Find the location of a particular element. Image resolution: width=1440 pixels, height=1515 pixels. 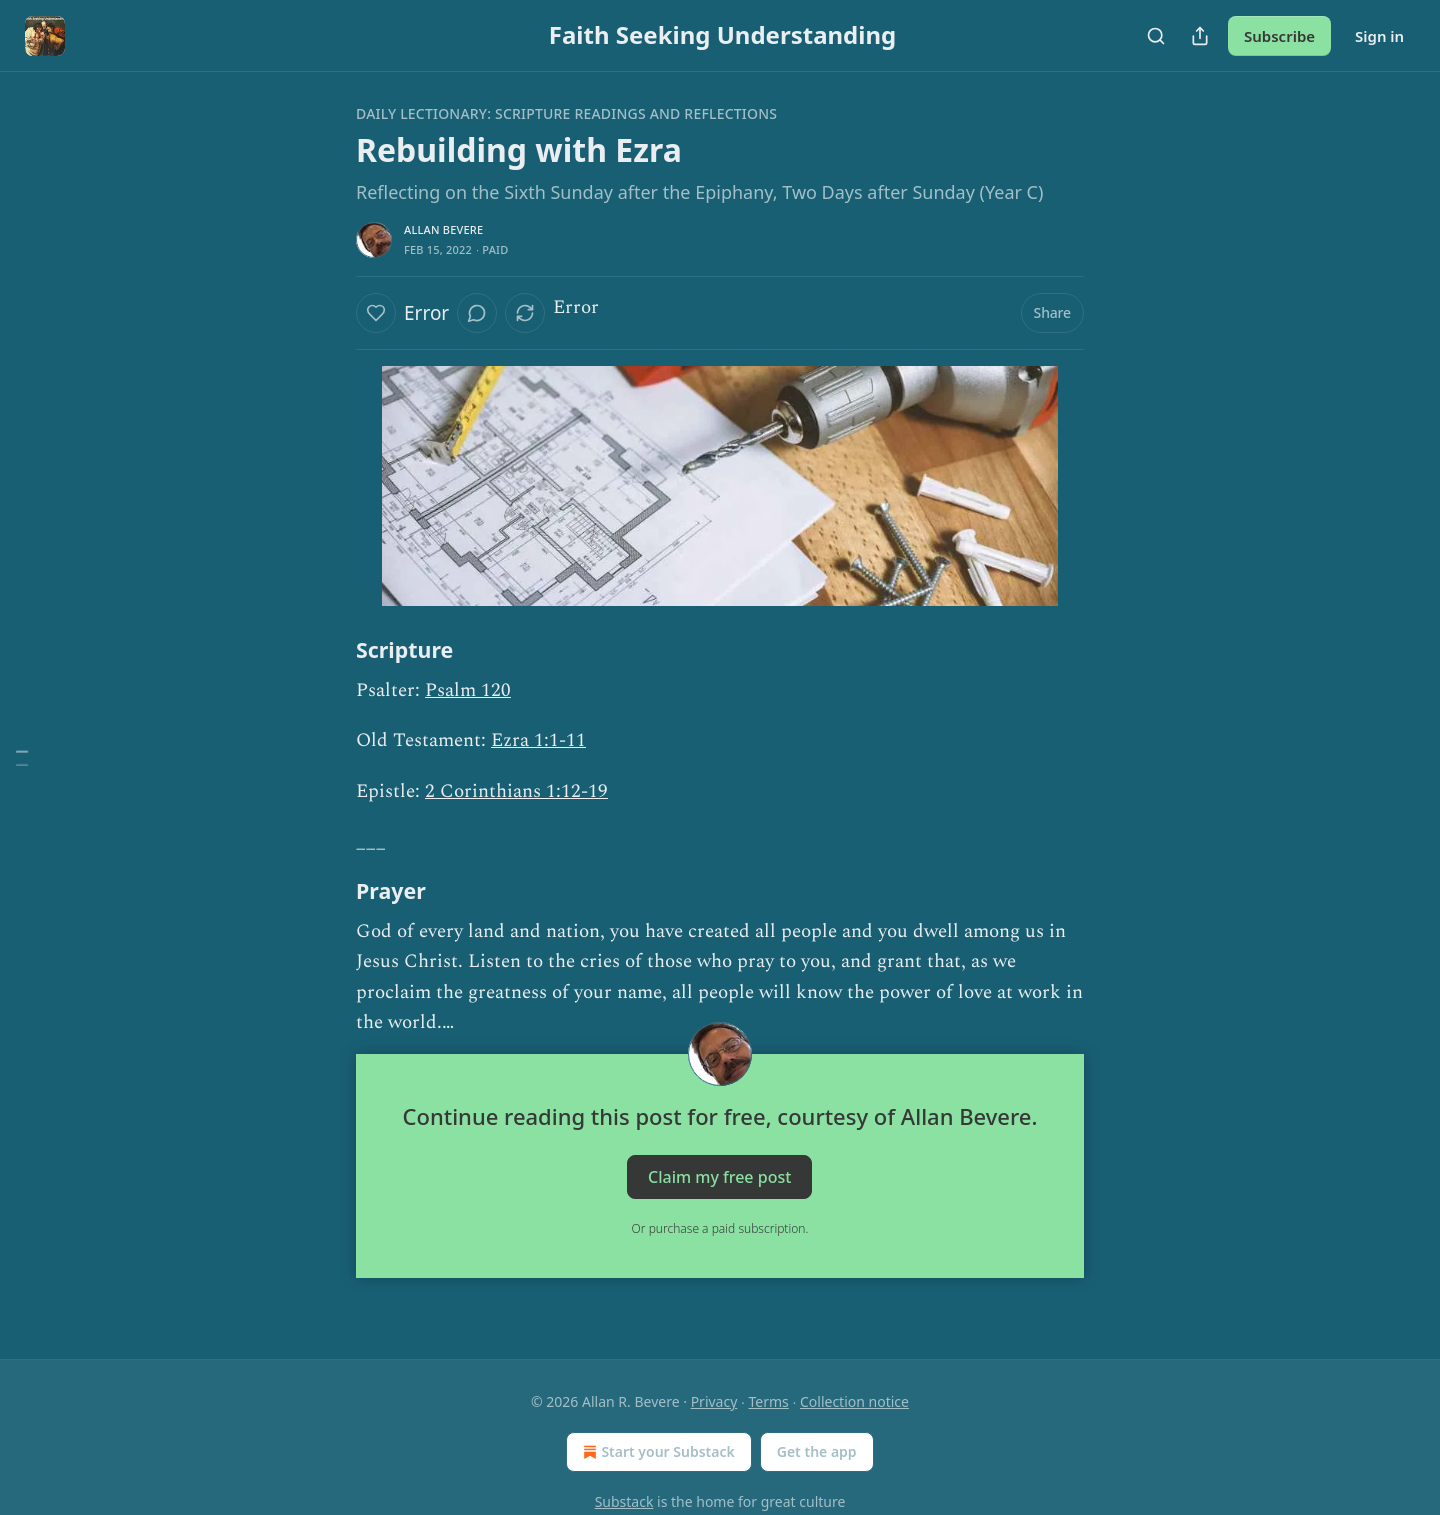

Subscribe is located at coordinates (1279, 36).